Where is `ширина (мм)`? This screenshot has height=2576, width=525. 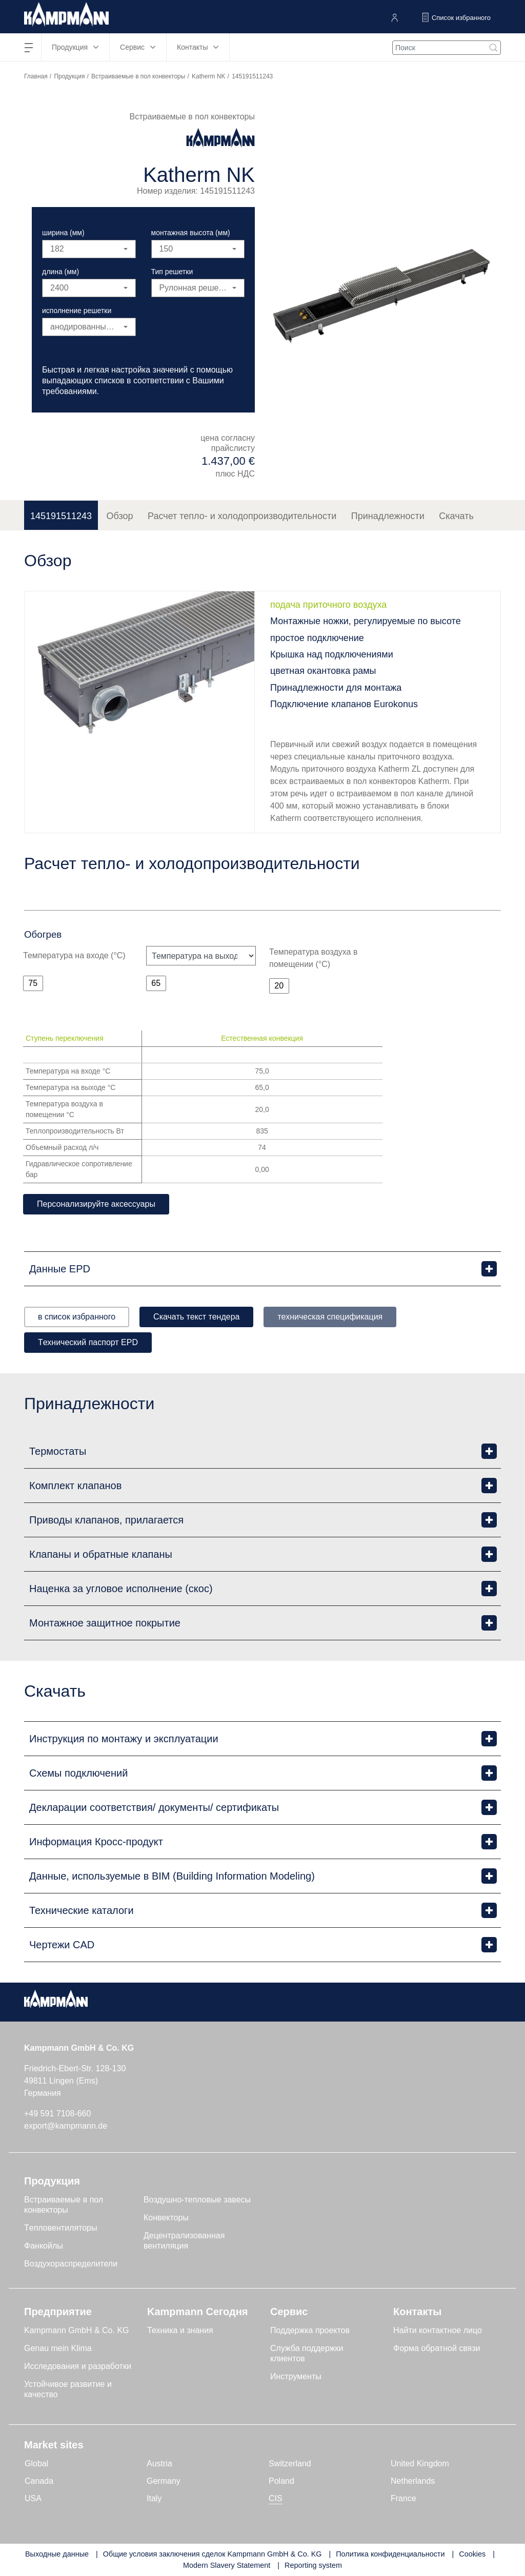 ширина (мм) is located at coordinates (63, 233).